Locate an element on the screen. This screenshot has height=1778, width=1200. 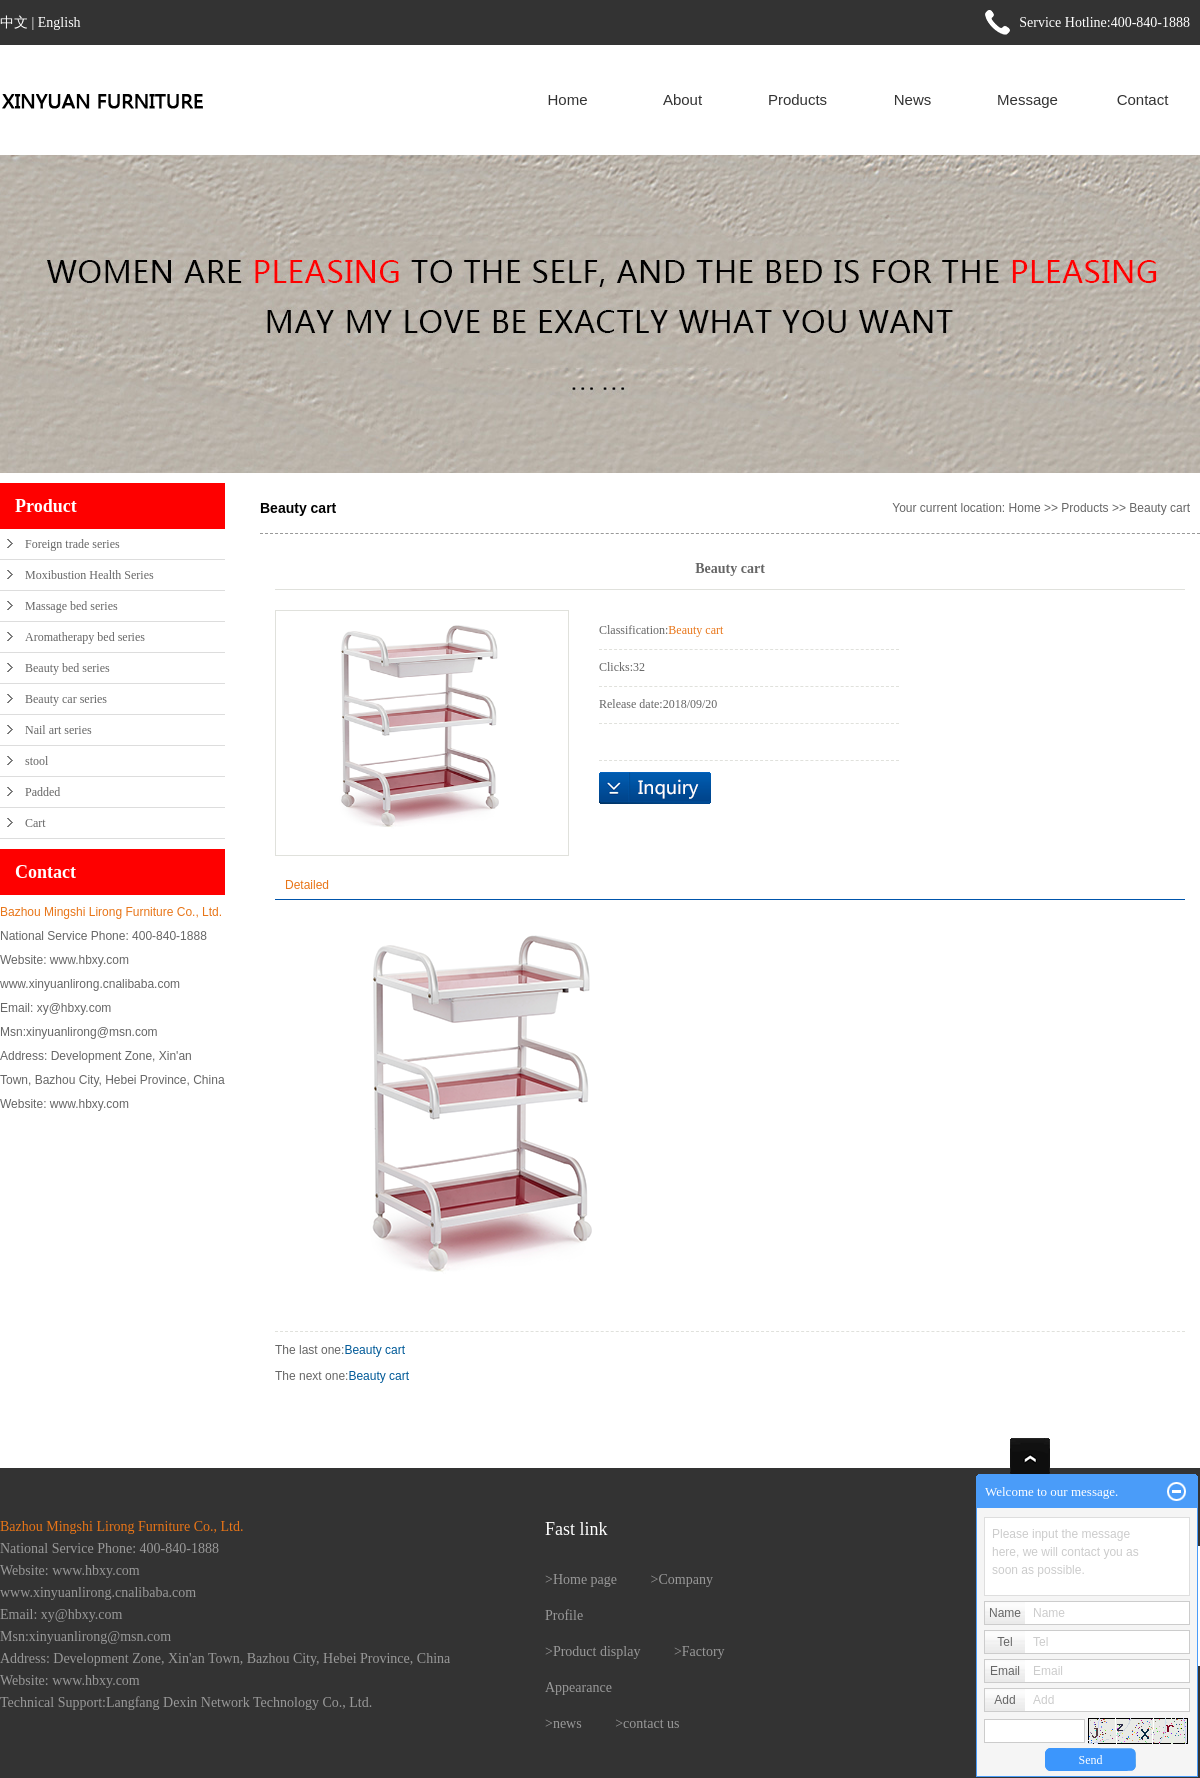
news is located at coordinates (567, 1723).